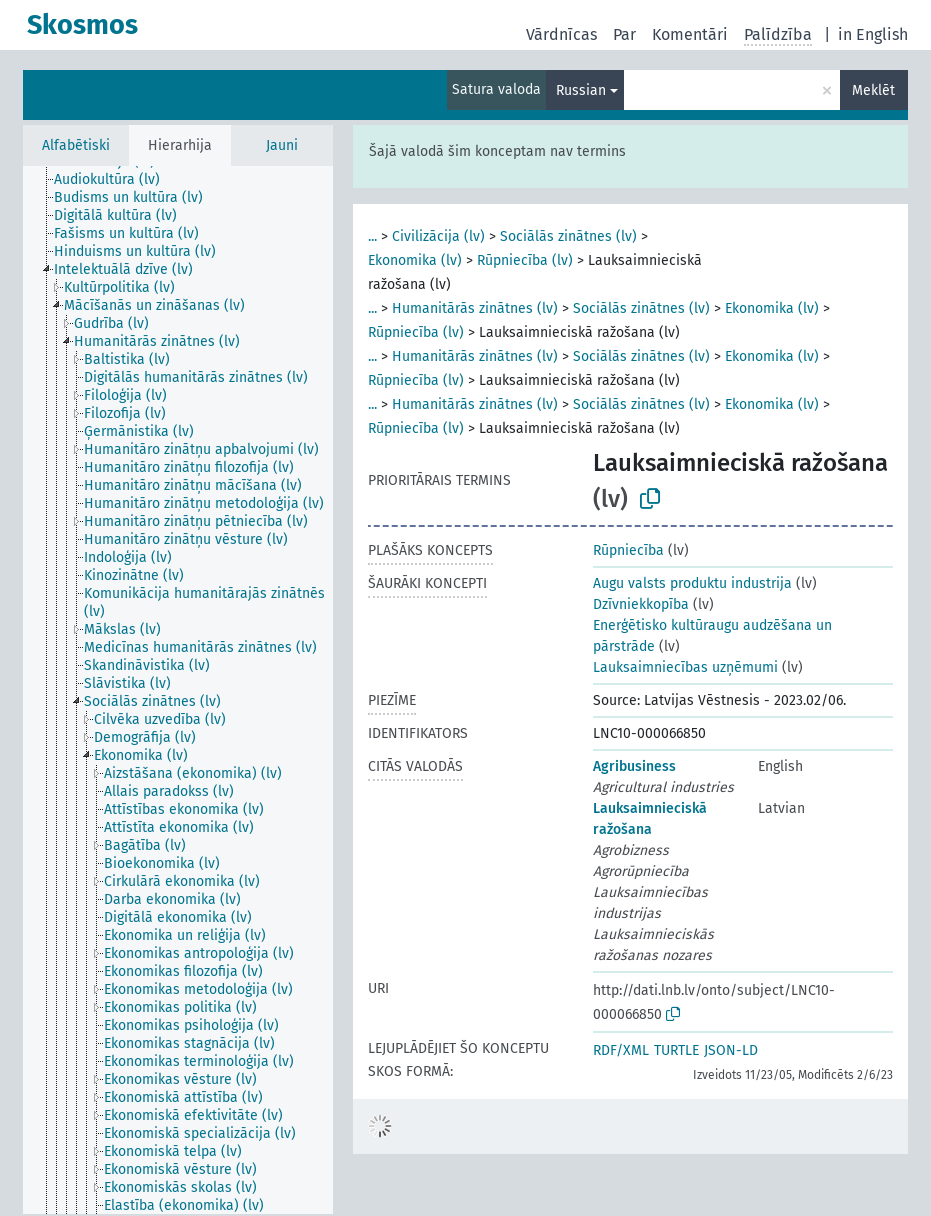 The width and height of the screenshot is (931, 1216). What do you see at coordinates (641, 604) in the screenshot?
I see `Dzīvniekkopība` at bounding box center [641, 604].